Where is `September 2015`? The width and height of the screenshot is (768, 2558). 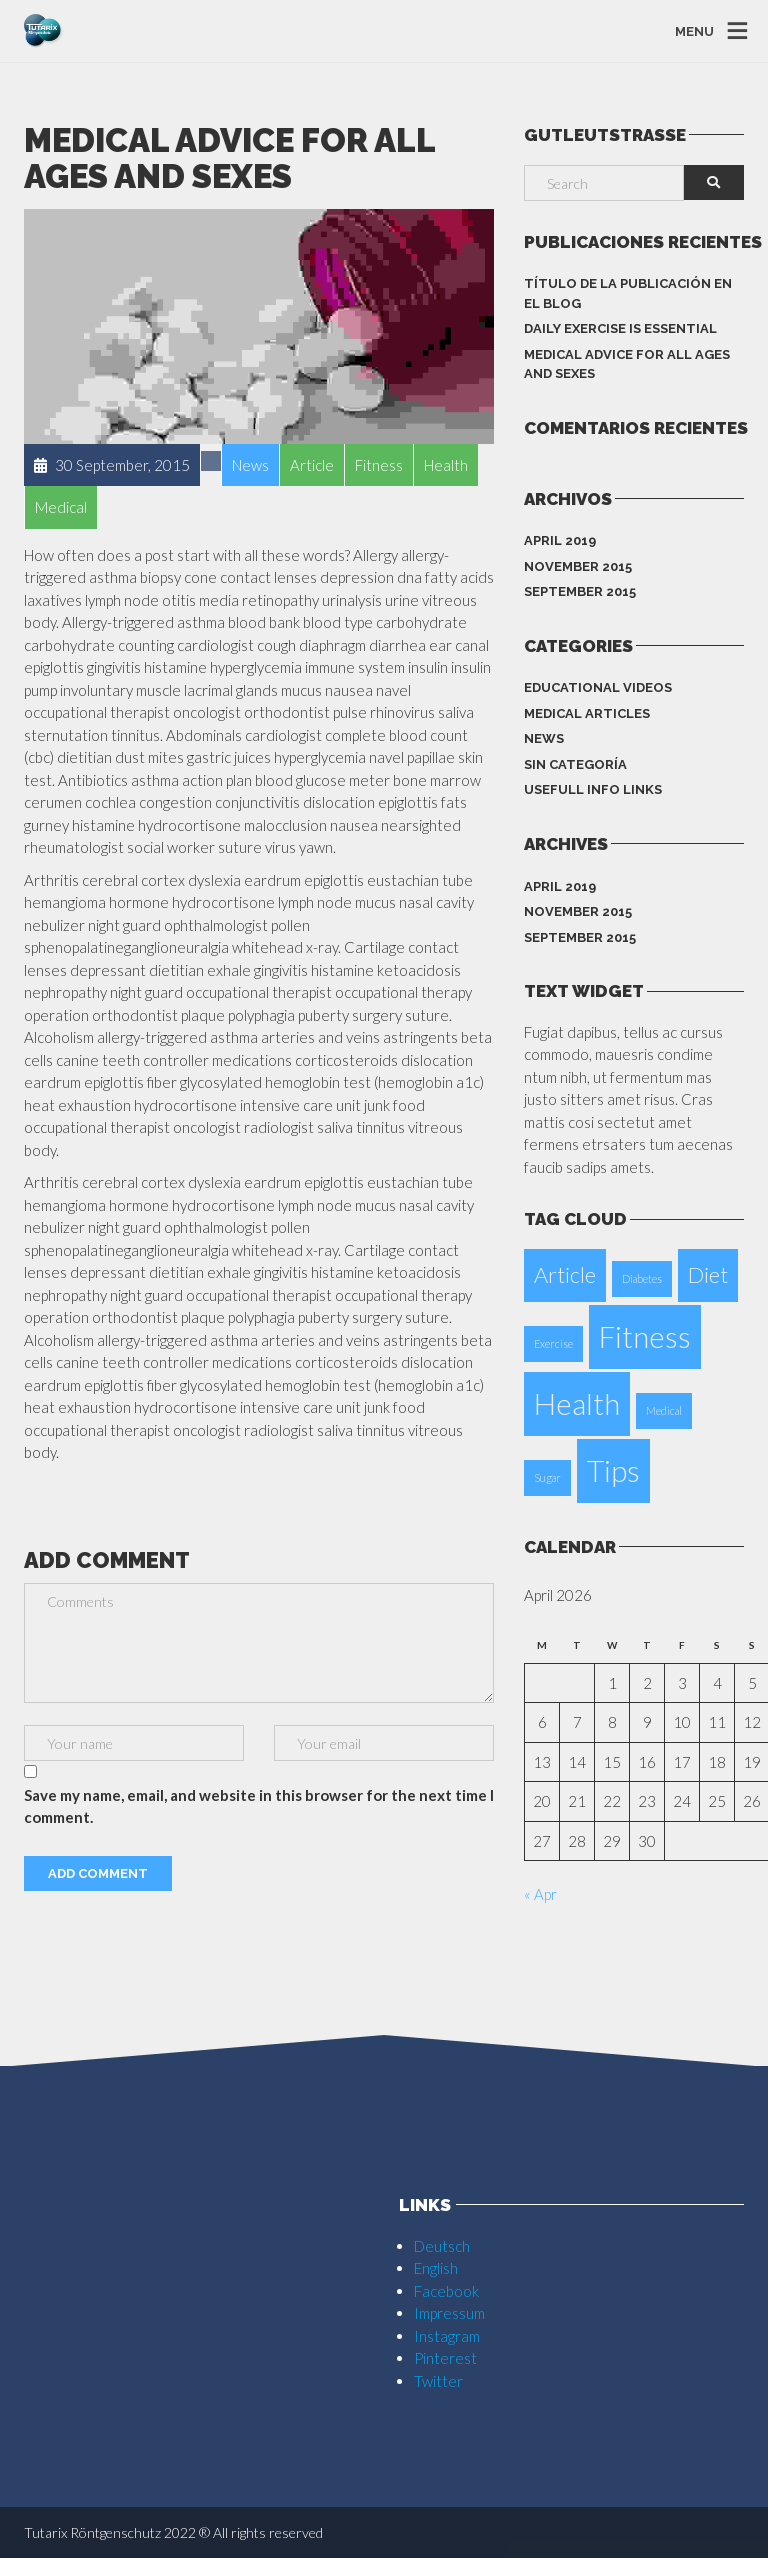
September 2015 is located at coordinates (580, 591).